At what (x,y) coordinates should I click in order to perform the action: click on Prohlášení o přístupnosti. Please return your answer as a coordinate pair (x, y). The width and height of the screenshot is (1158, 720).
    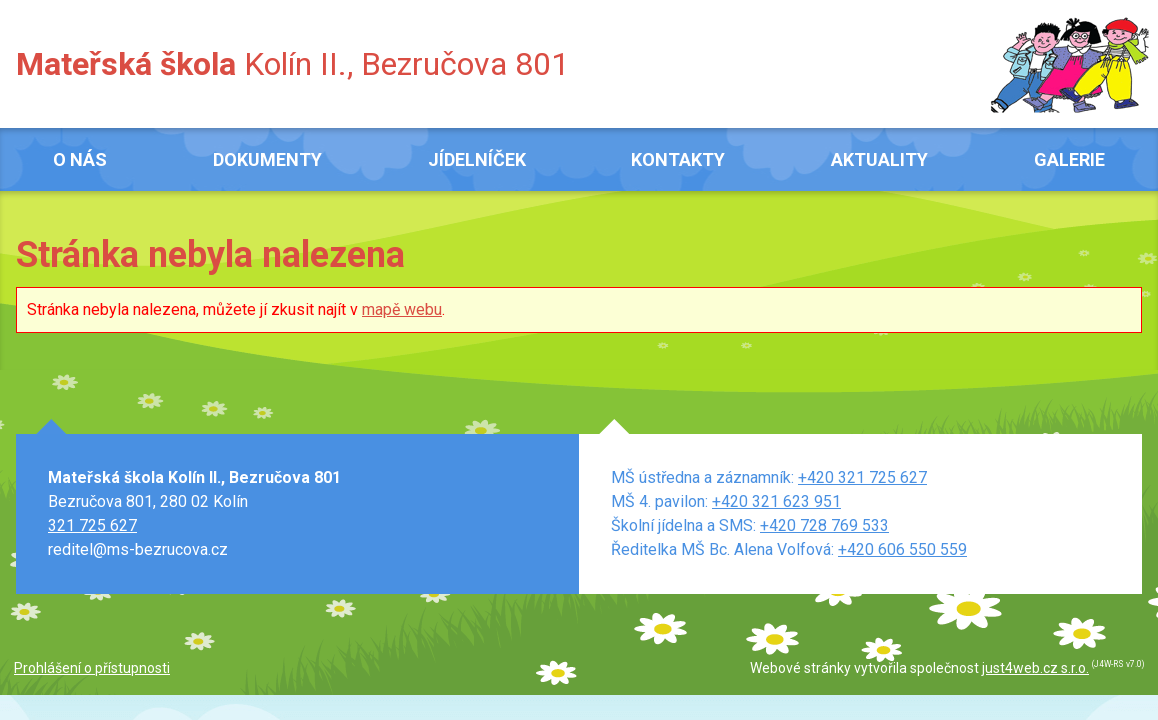
    Looking at the image, I should click on (92, 668).